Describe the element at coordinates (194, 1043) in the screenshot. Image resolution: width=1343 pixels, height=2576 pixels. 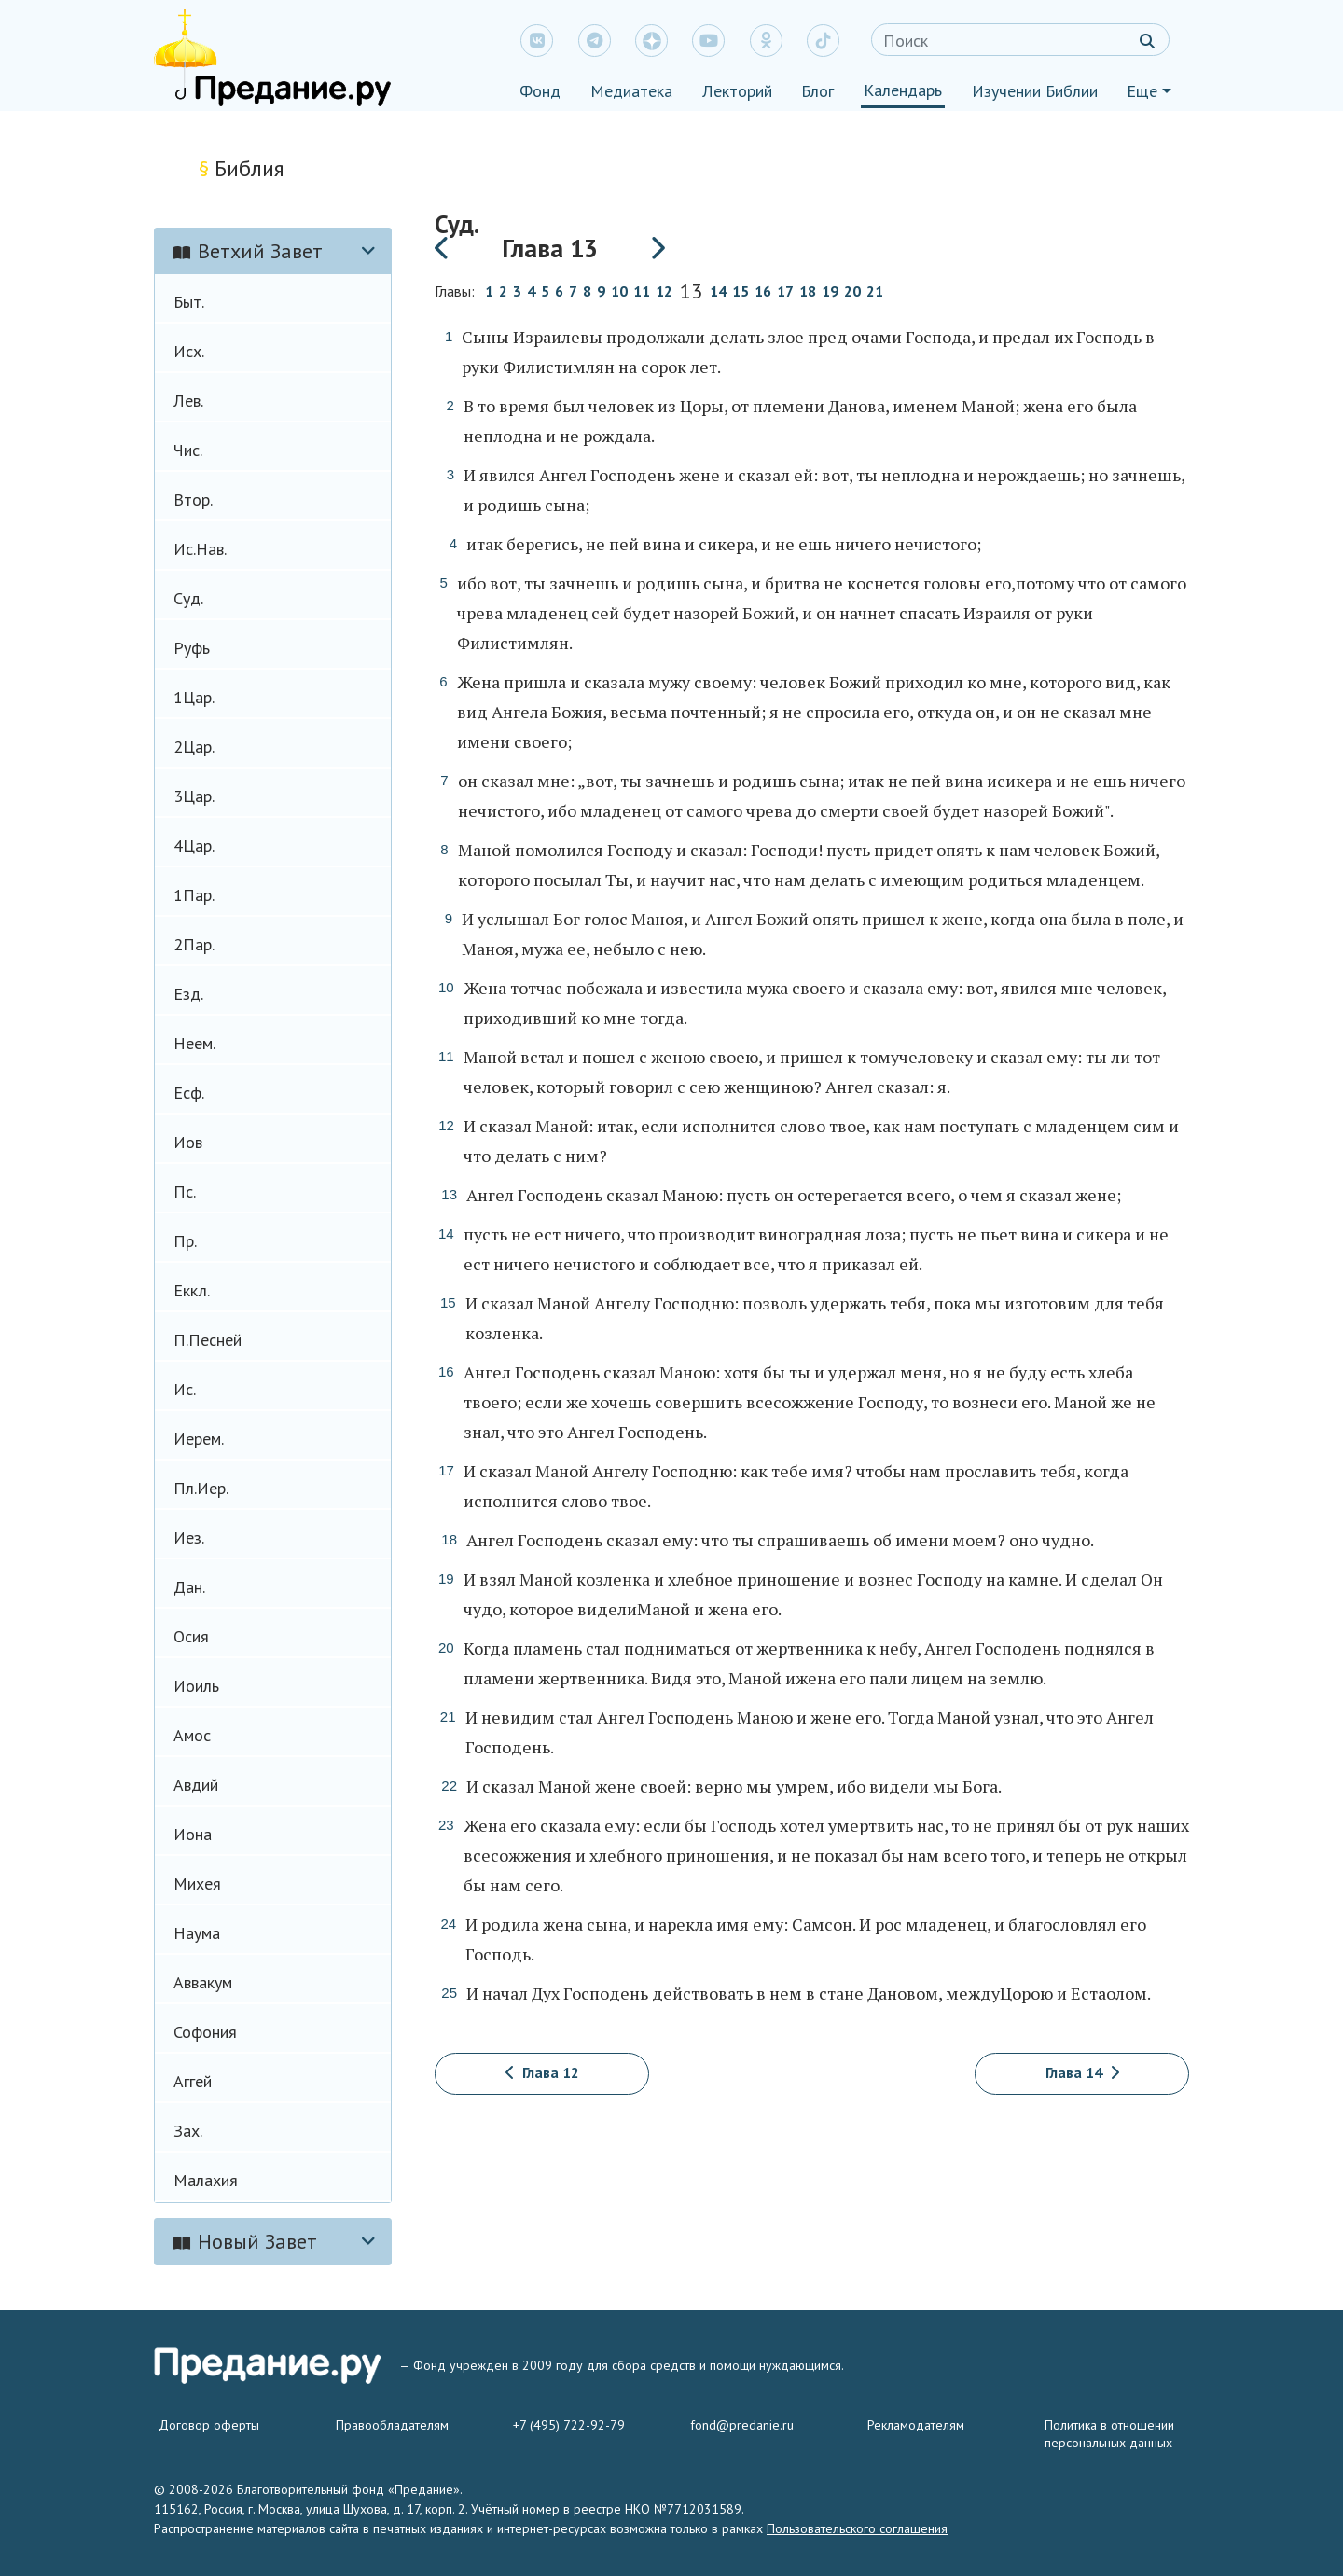
I see `Неем.` at that location.